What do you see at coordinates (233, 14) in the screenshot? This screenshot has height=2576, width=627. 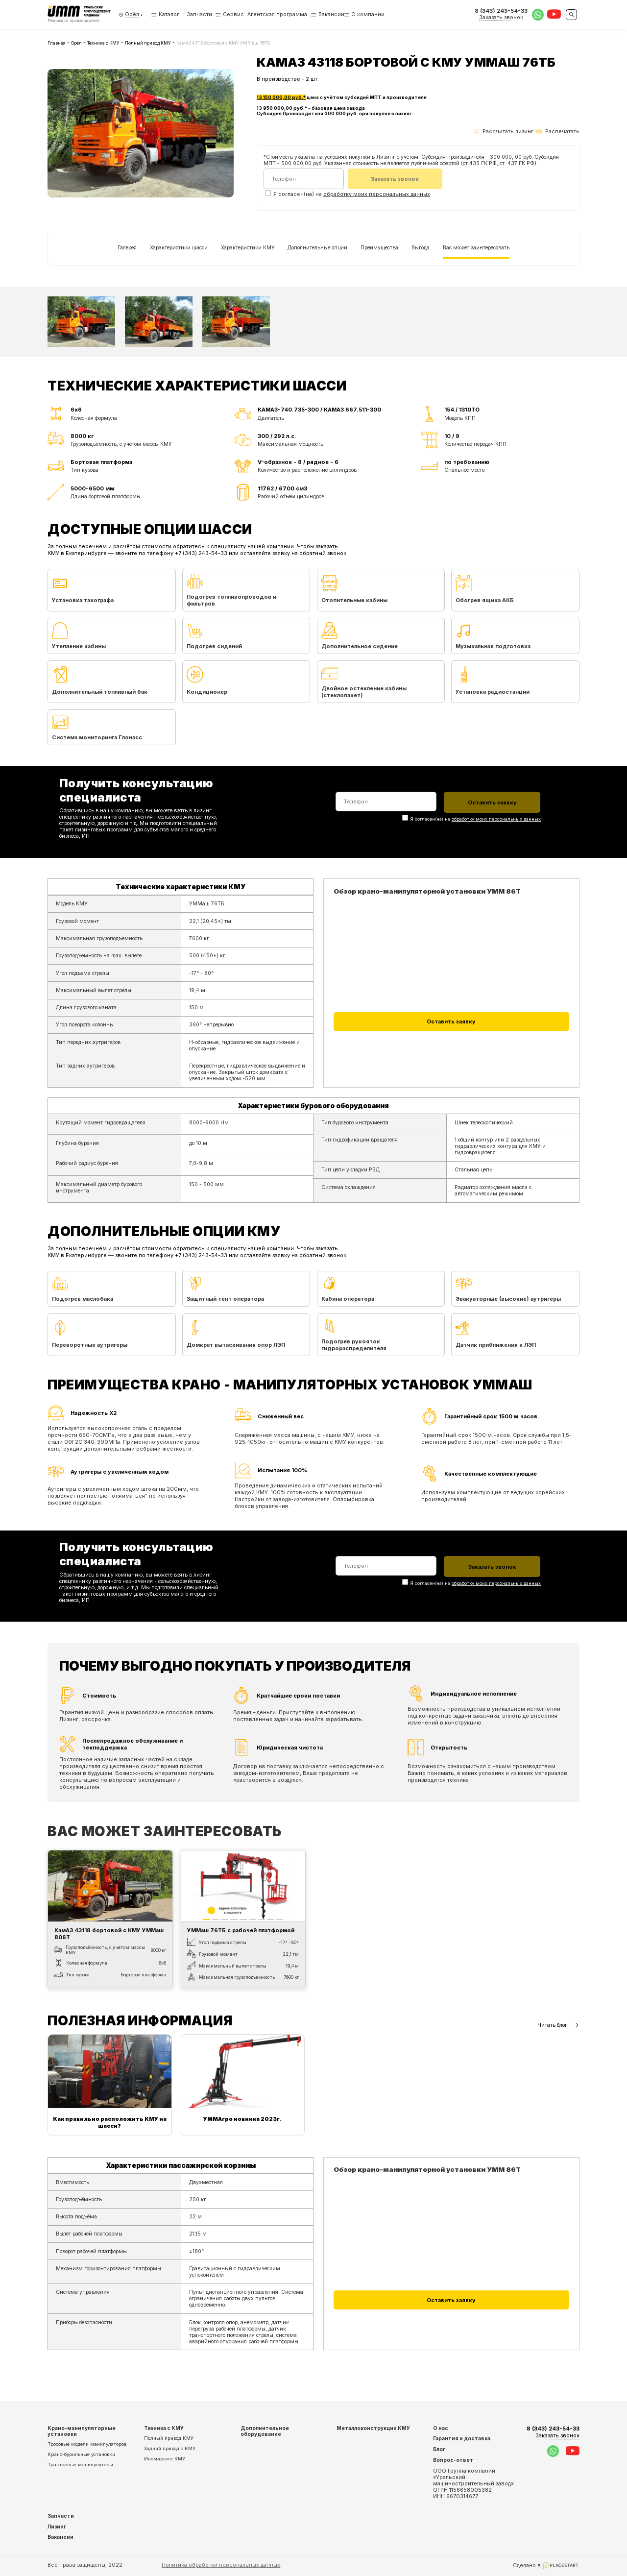 I see `Сервис` at bounding box center [233, 14].